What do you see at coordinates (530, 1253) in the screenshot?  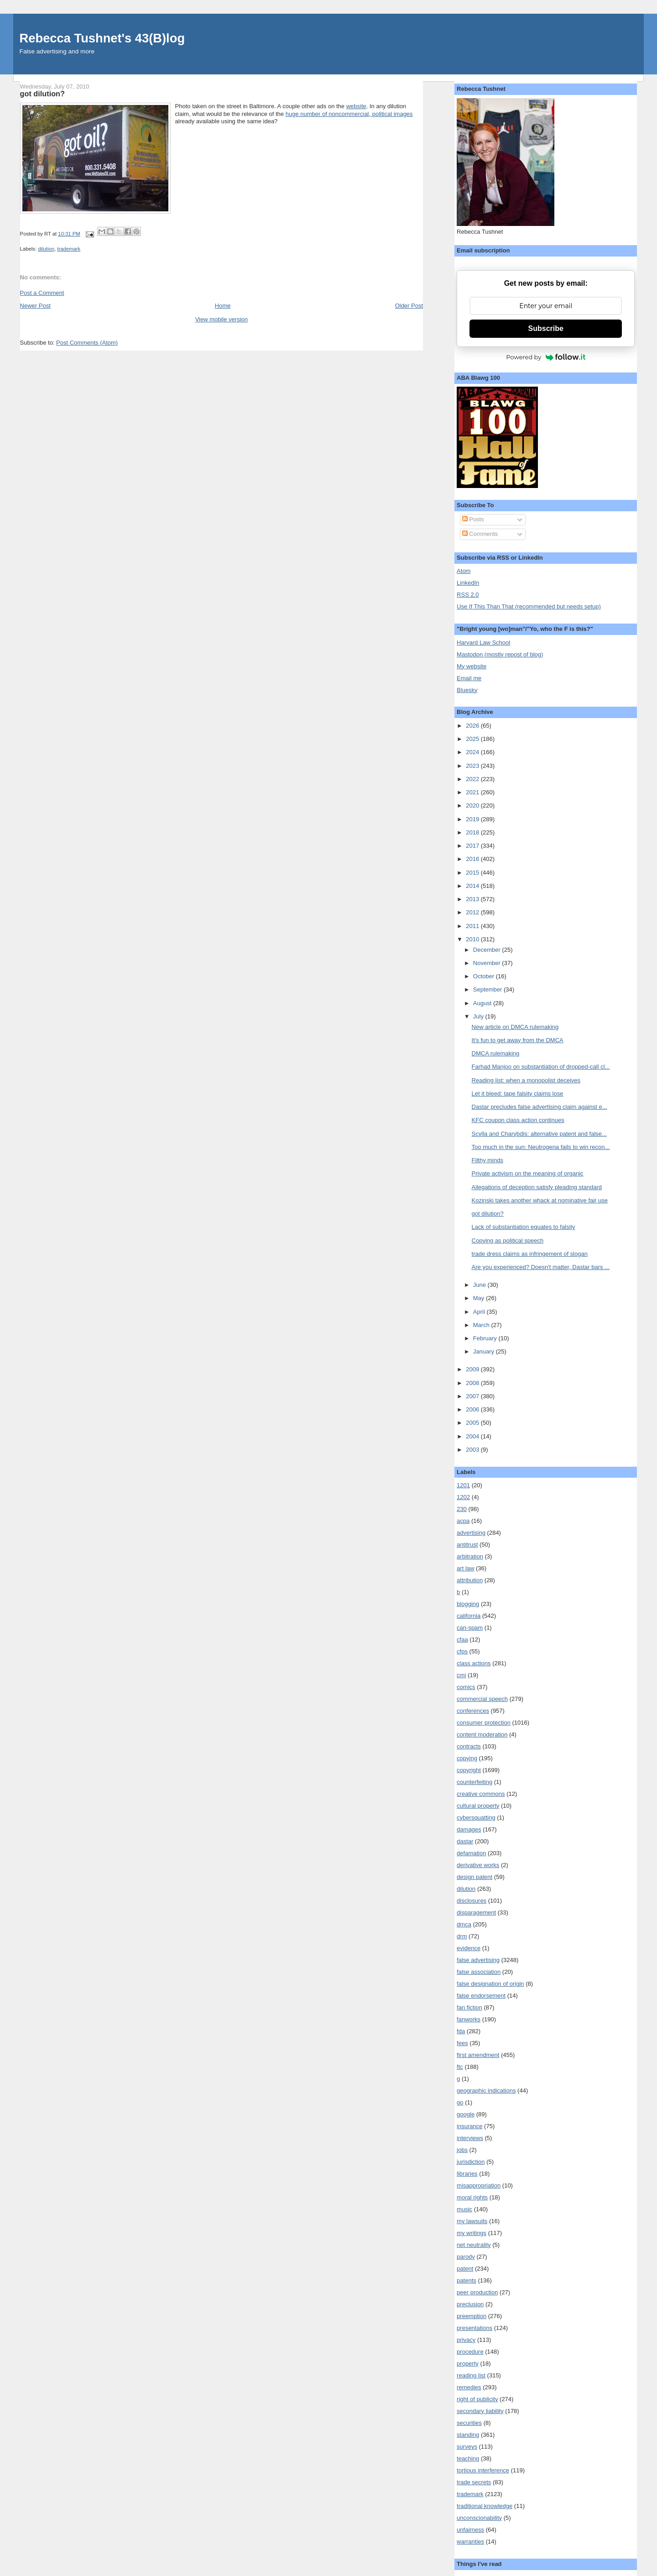 I see `trade dress claims as infringement of slogan` at bounding box center [530, 1253].